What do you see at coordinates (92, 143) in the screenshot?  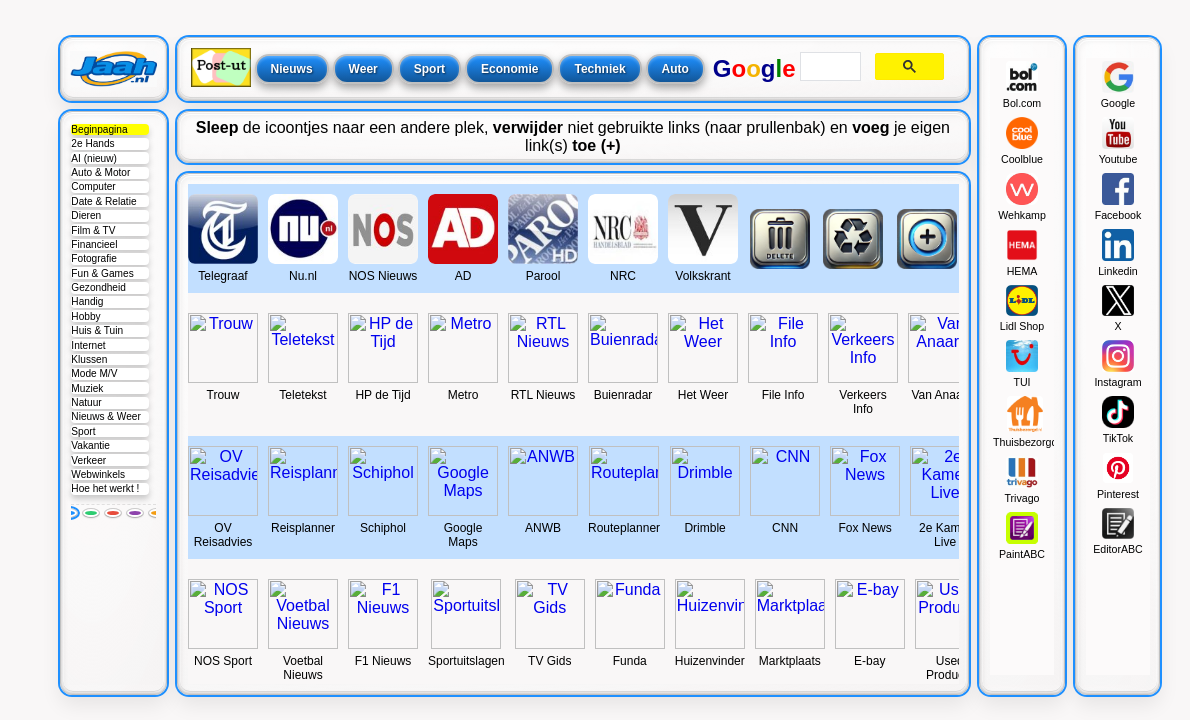 I see `2e Hands` at bounding box center [92, 143].